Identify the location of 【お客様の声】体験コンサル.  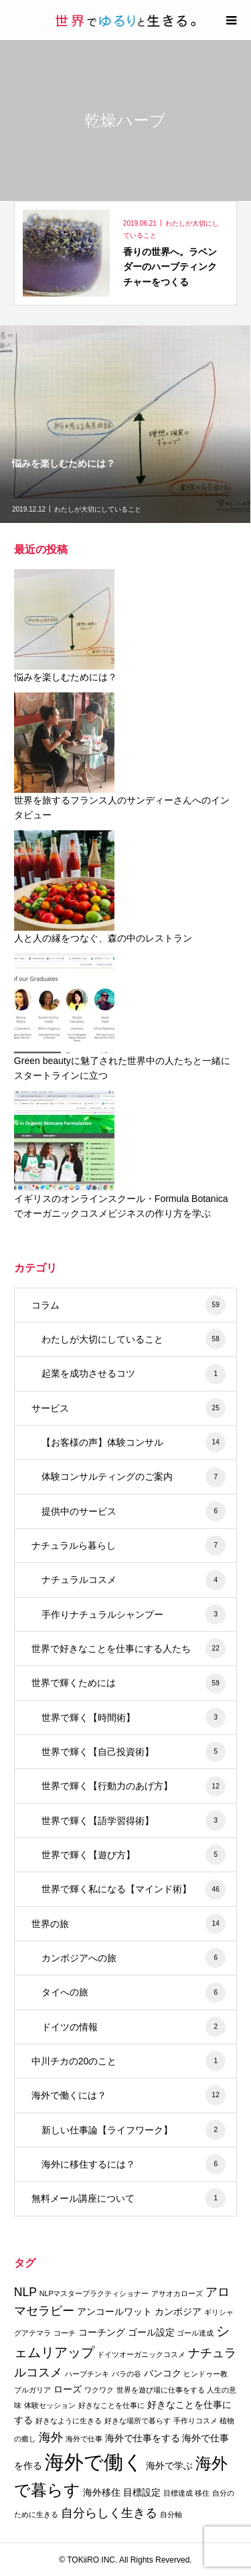
(133, 1442).